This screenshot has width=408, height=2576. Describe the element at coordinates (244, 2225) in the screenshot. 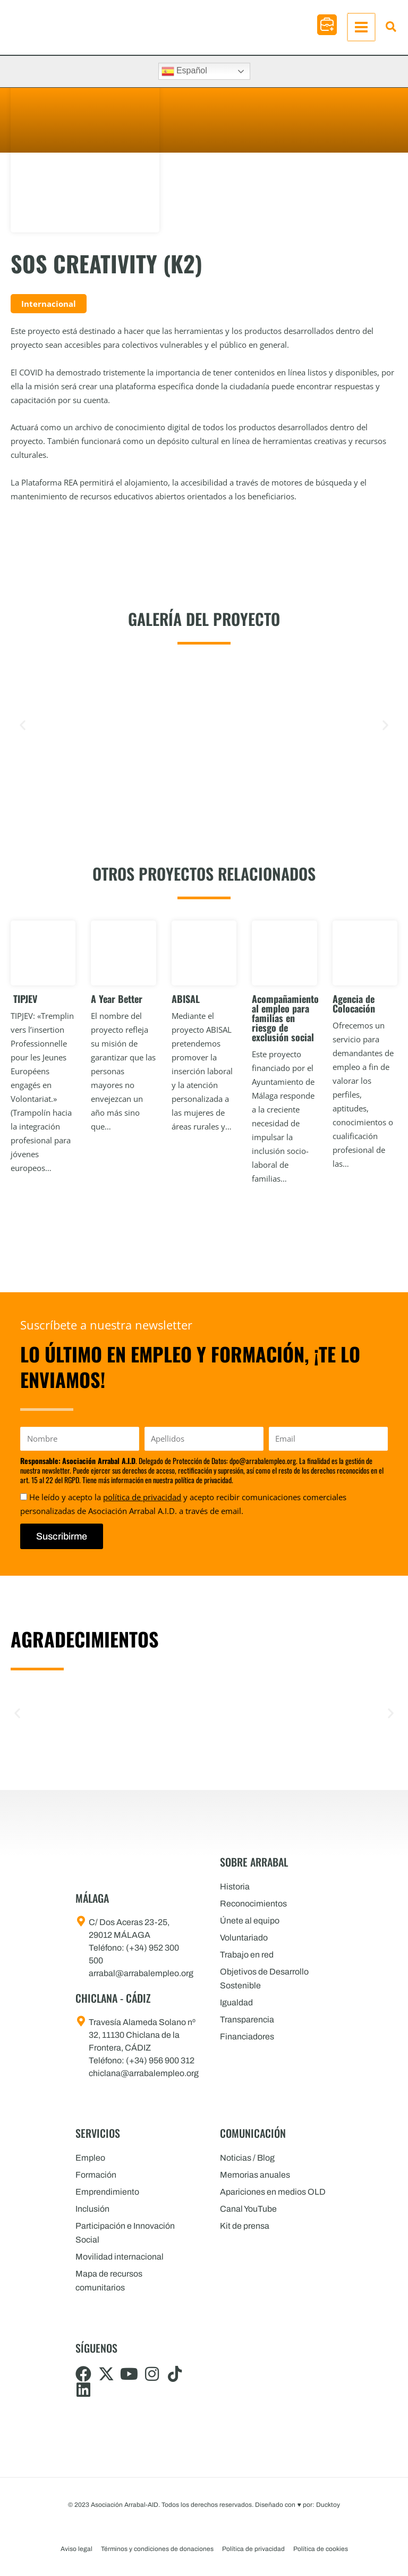

I see `Kit de prensa` at that location.